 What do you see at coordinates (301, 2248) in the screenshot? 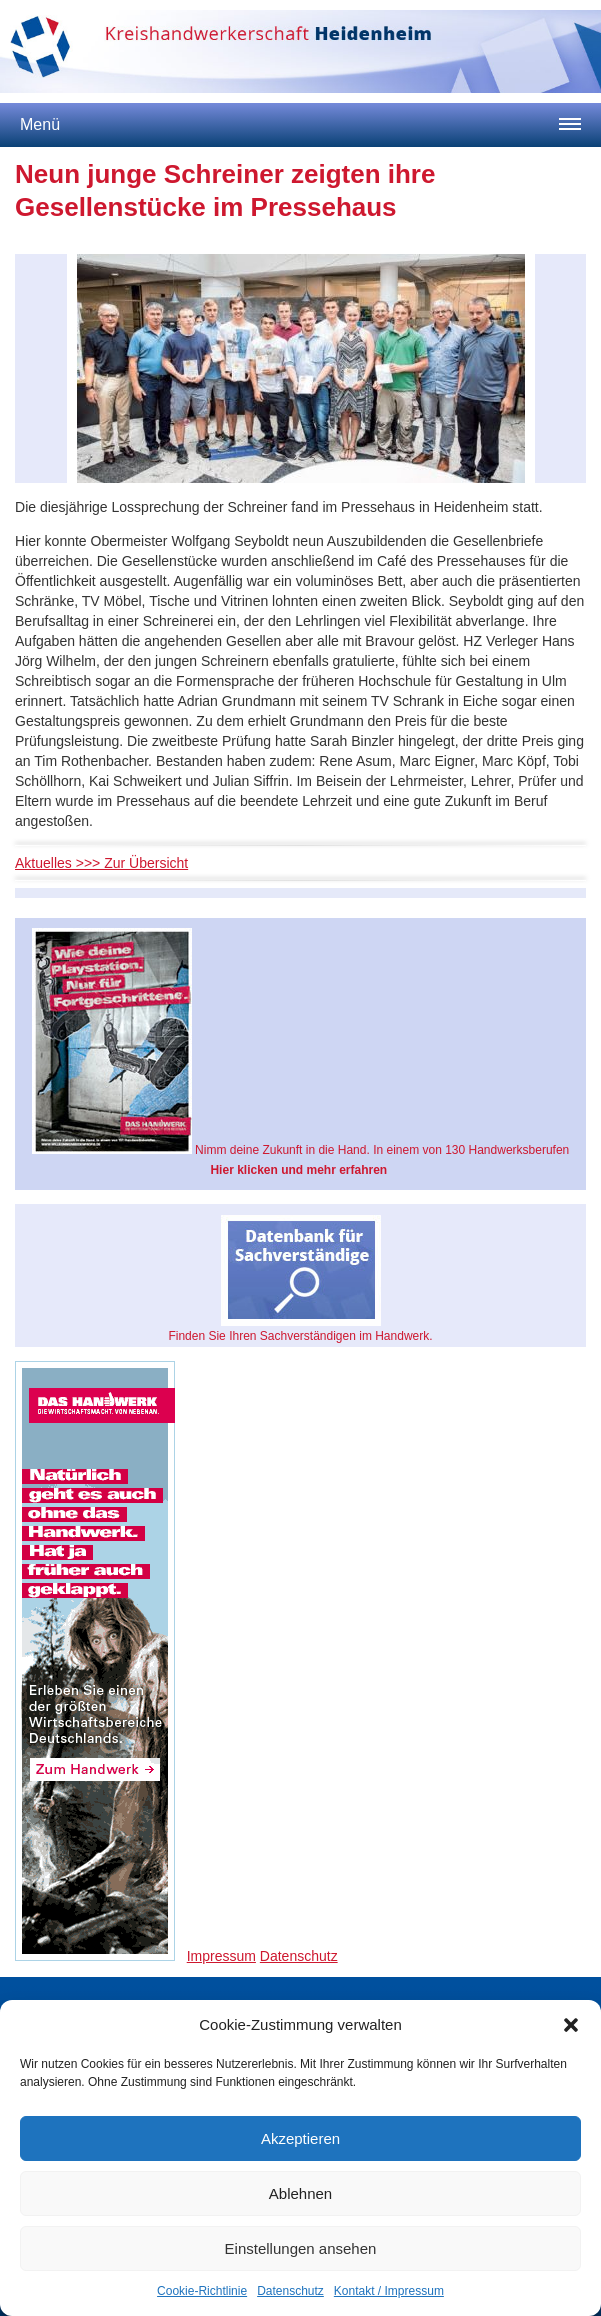
I see `Einstellungen ansehen` at bounding box center [301, 2248].